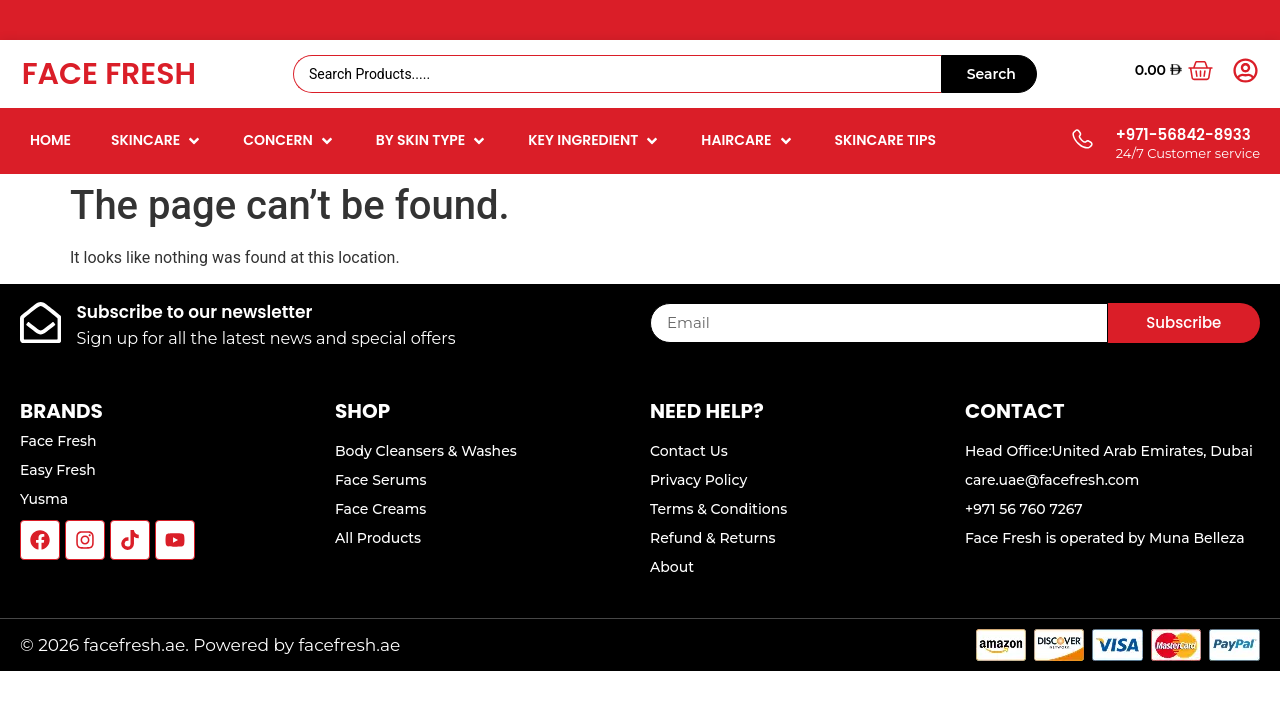  I want to click on Face Fresh, so click(109, 74).